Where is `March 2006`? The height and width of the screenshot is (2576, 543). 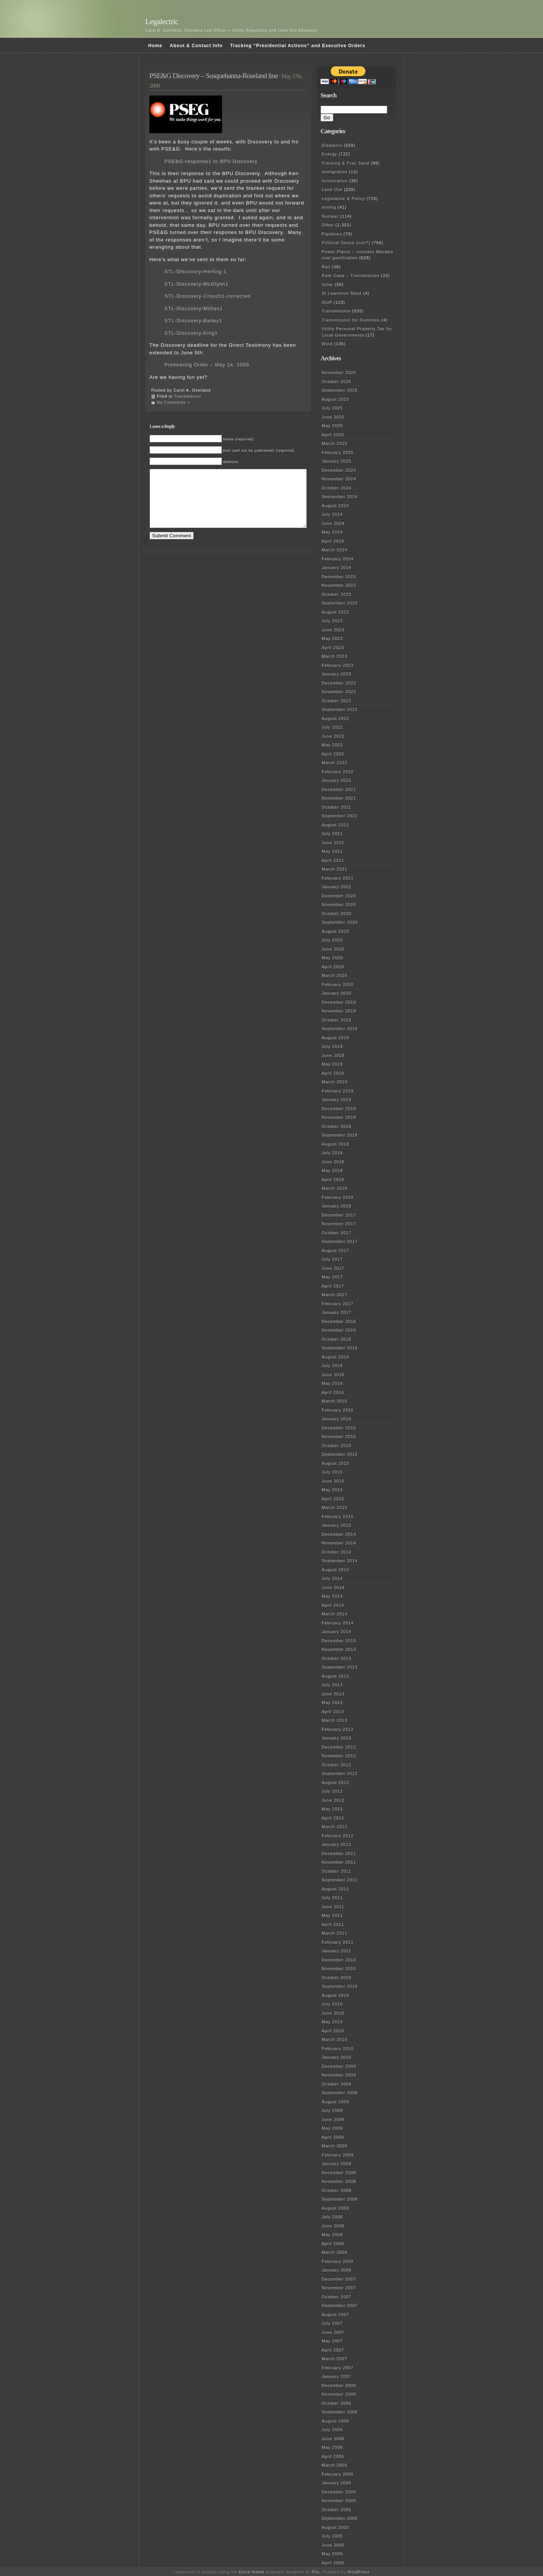
March 2006 is located at coordinates (334, 2465).